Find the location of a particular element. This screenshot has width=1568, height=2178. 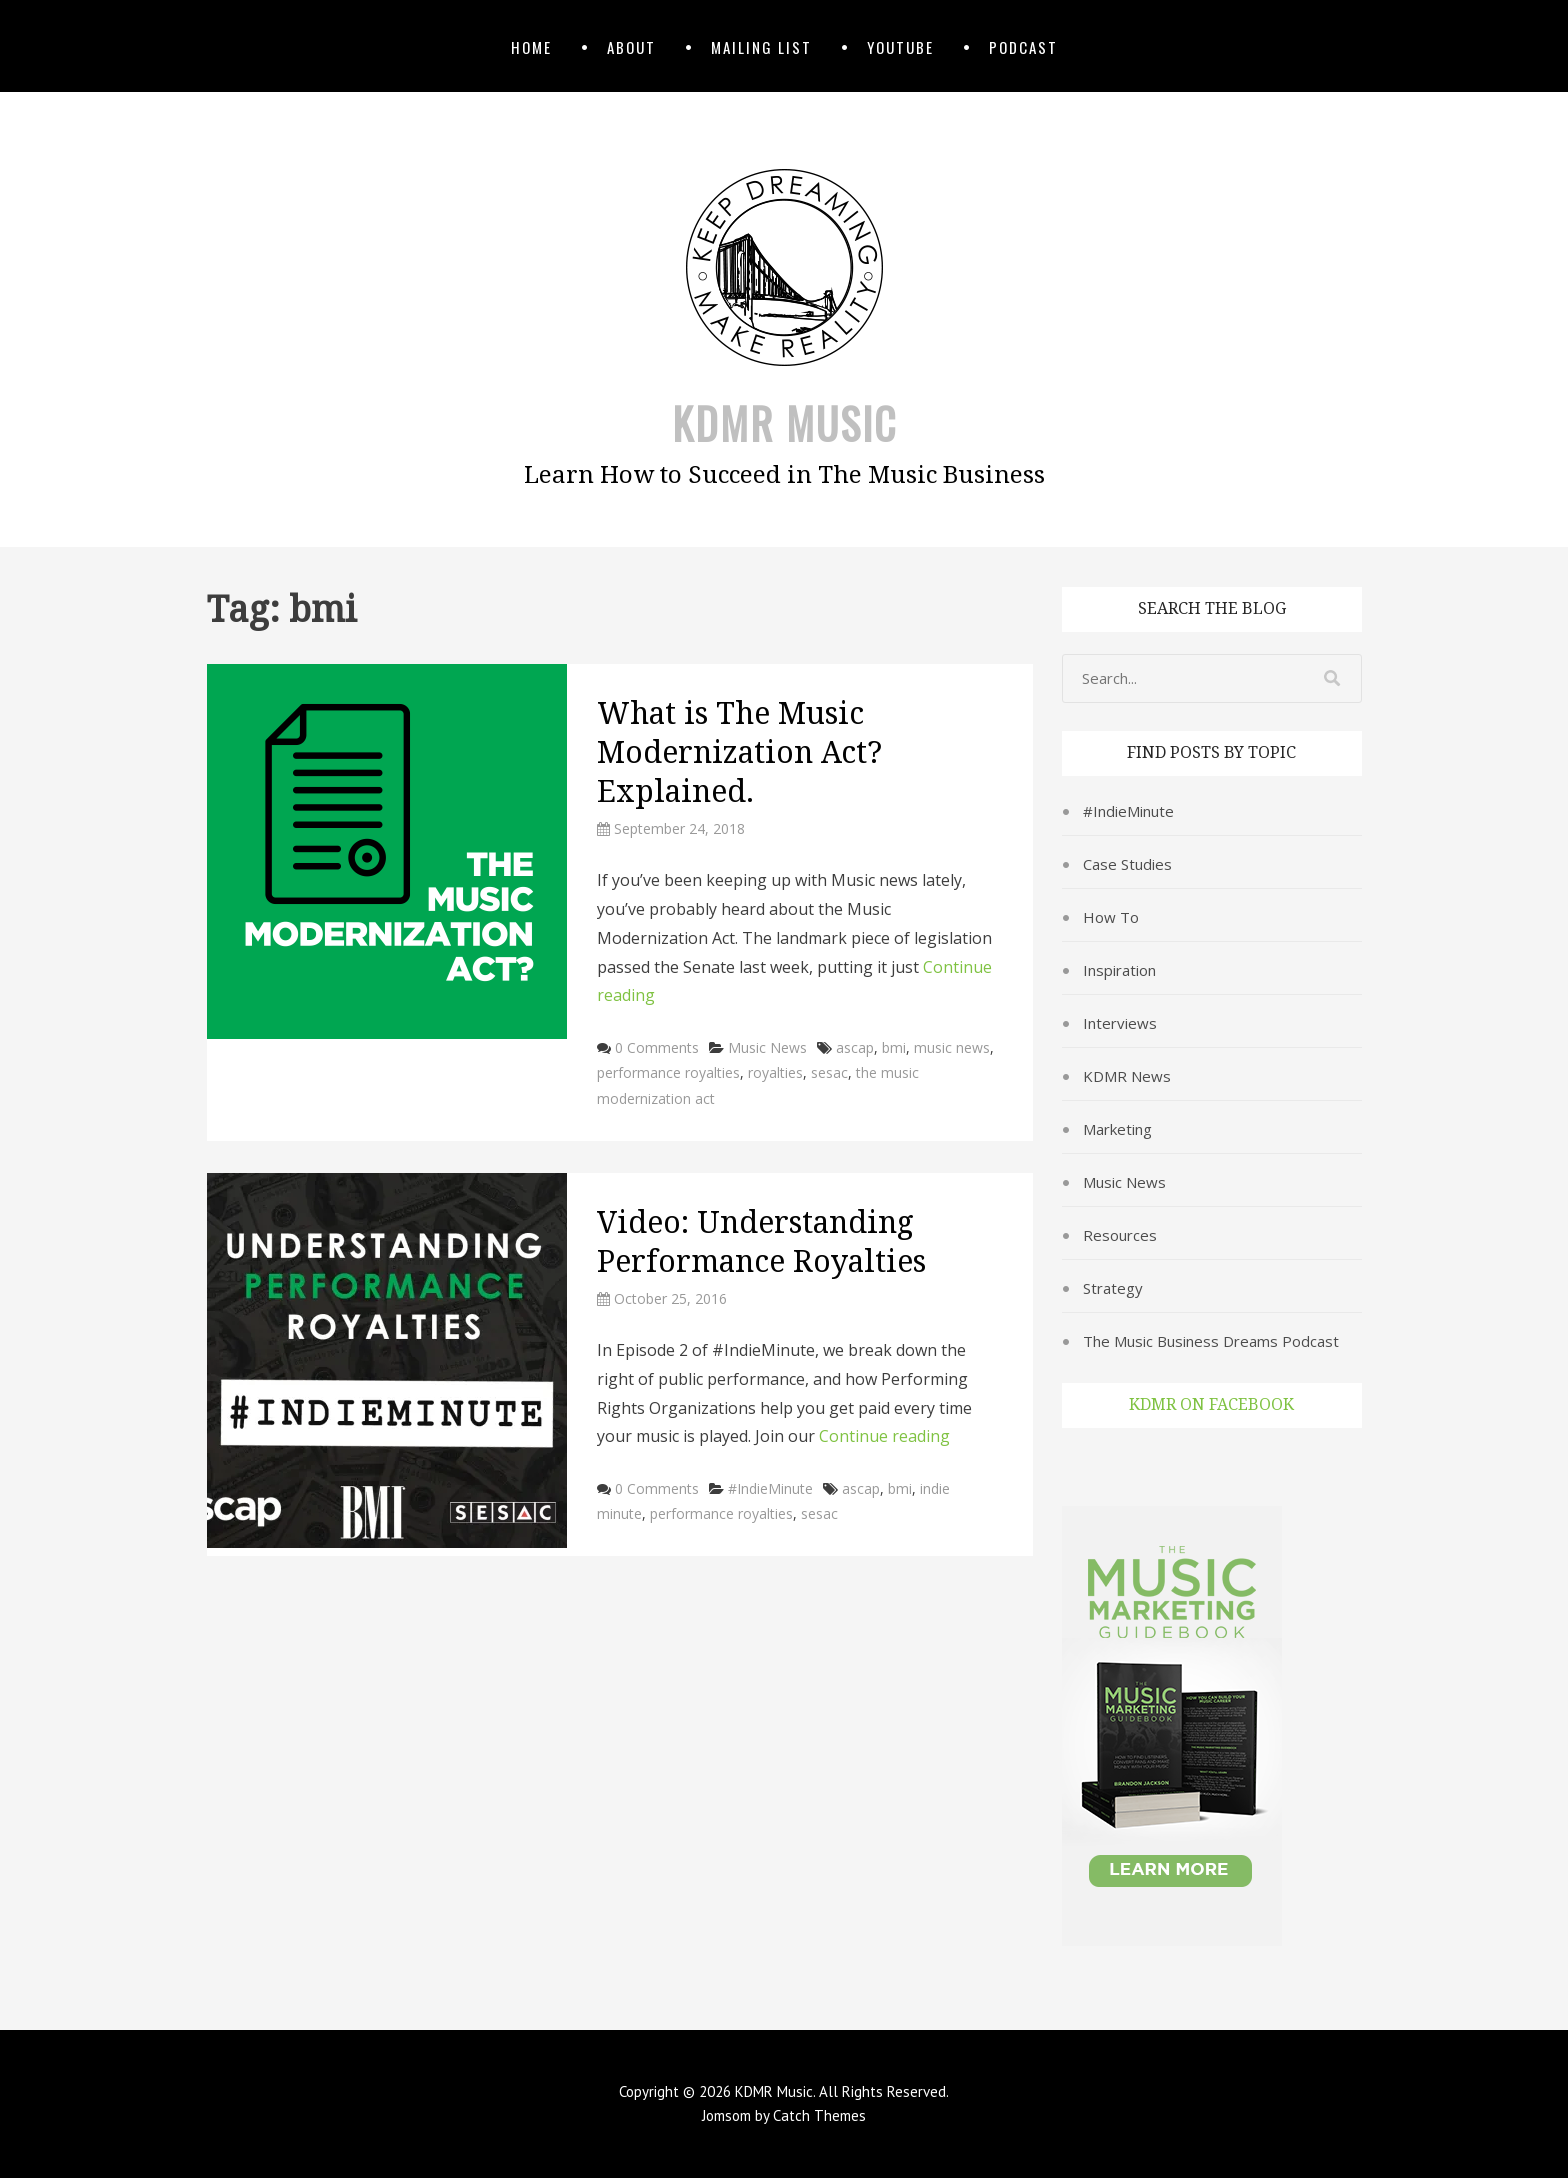

Mailing List is located at coordinates (761, 47).